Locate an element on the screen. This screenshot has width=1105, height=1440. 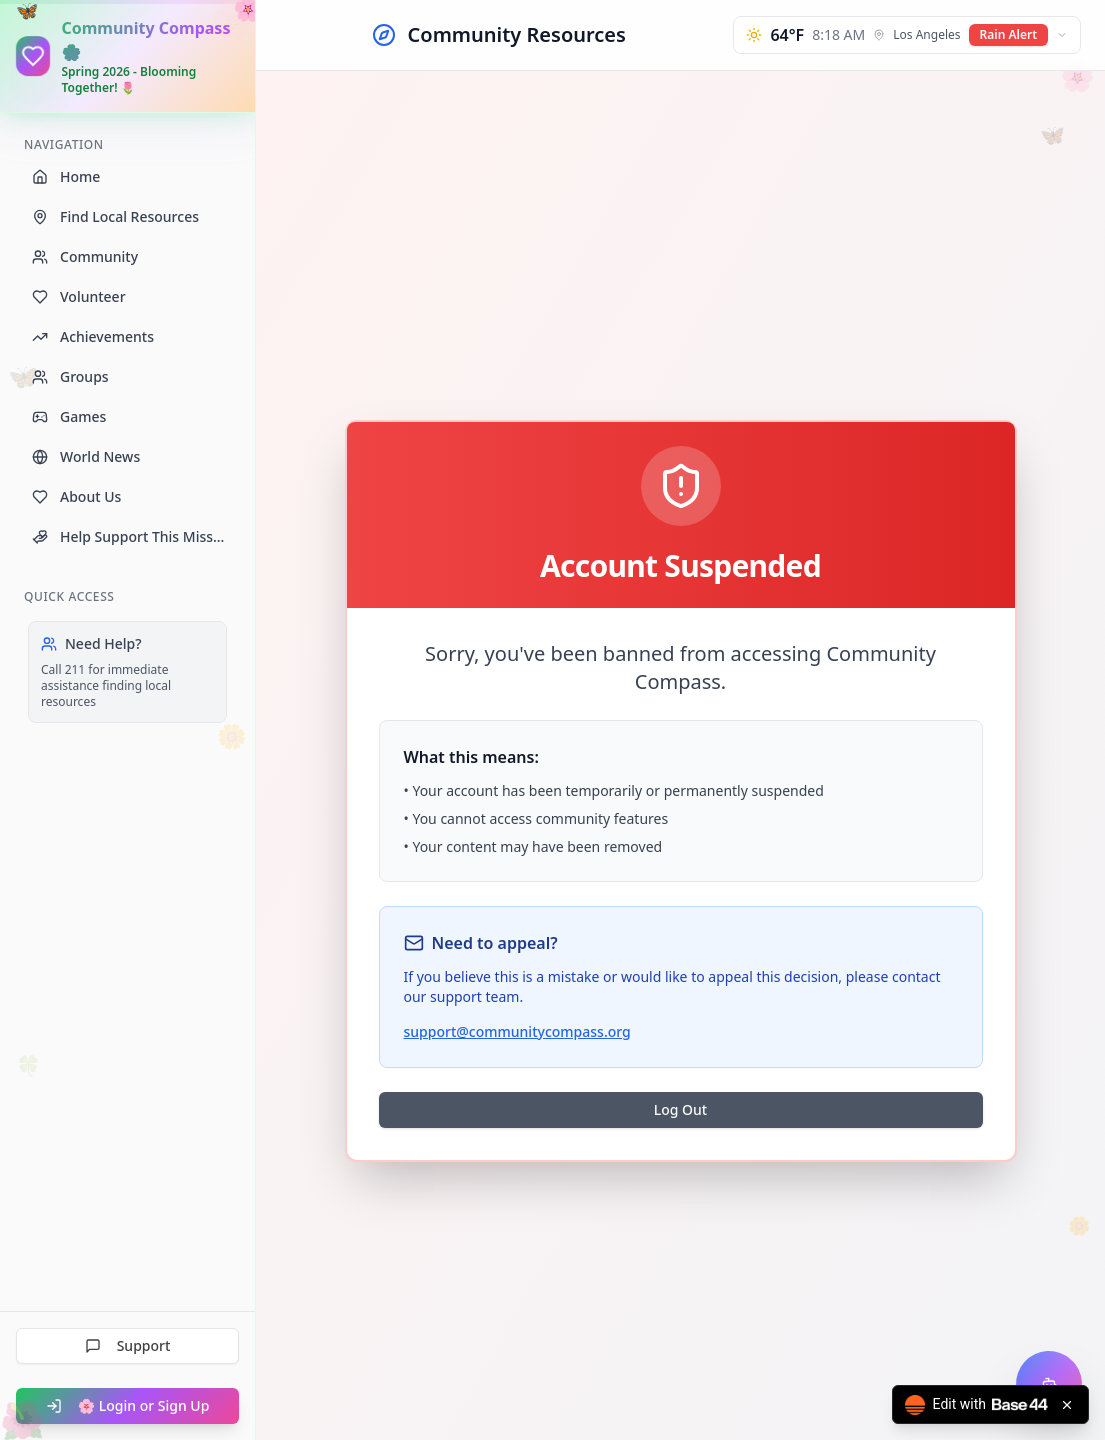
Log Out is located at coordinates (680, 1109).